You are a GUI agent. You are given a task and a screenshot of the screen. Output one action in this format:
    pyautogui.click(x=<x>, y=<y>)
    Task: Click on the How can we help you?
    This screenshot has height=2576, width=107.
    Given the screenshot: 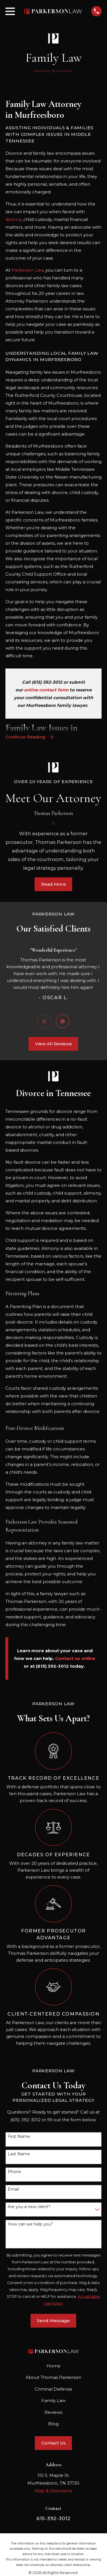 What is the action you would take?
    pyautogui.click(x=30, y=2224)
    